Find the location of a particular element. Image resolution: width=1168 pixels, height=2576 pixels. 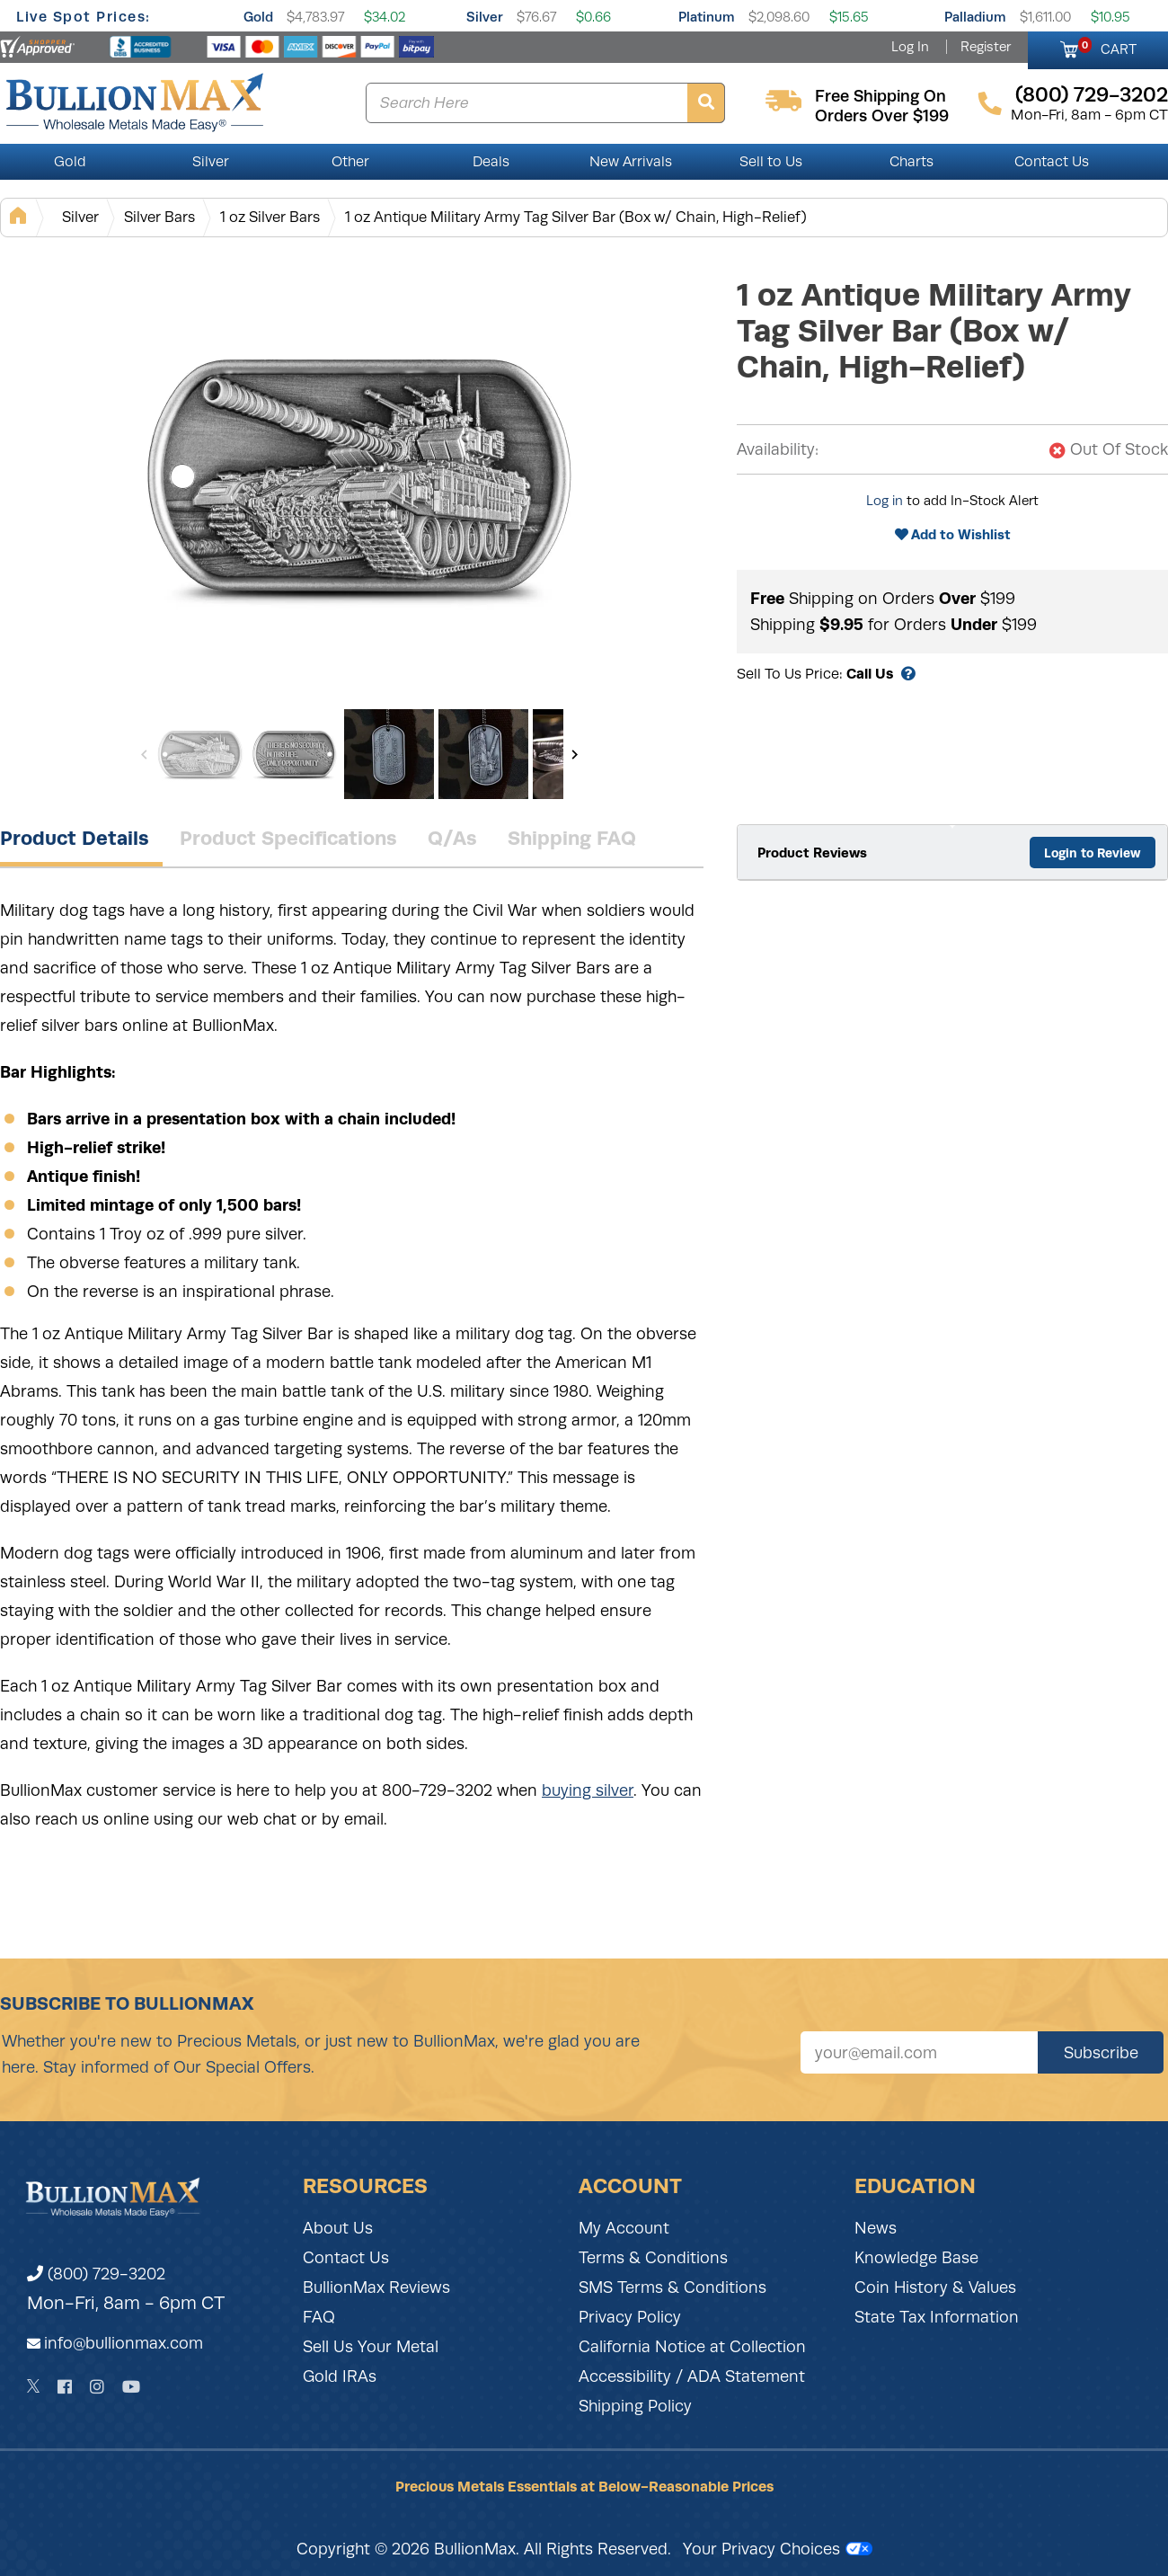

CART is located at coordinates (1107, 47).